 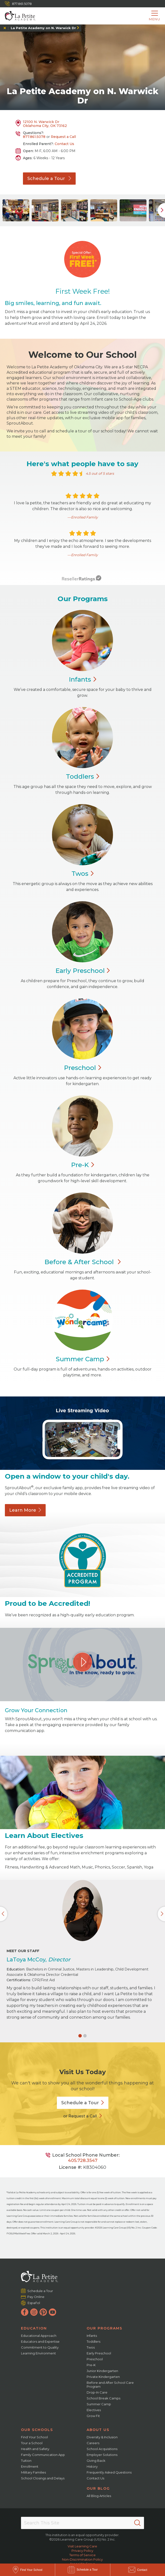 What do you see at coordinates (24, 2312) in the screenshot?
I see `[Facebook]` at bounding box center [24, 2312].